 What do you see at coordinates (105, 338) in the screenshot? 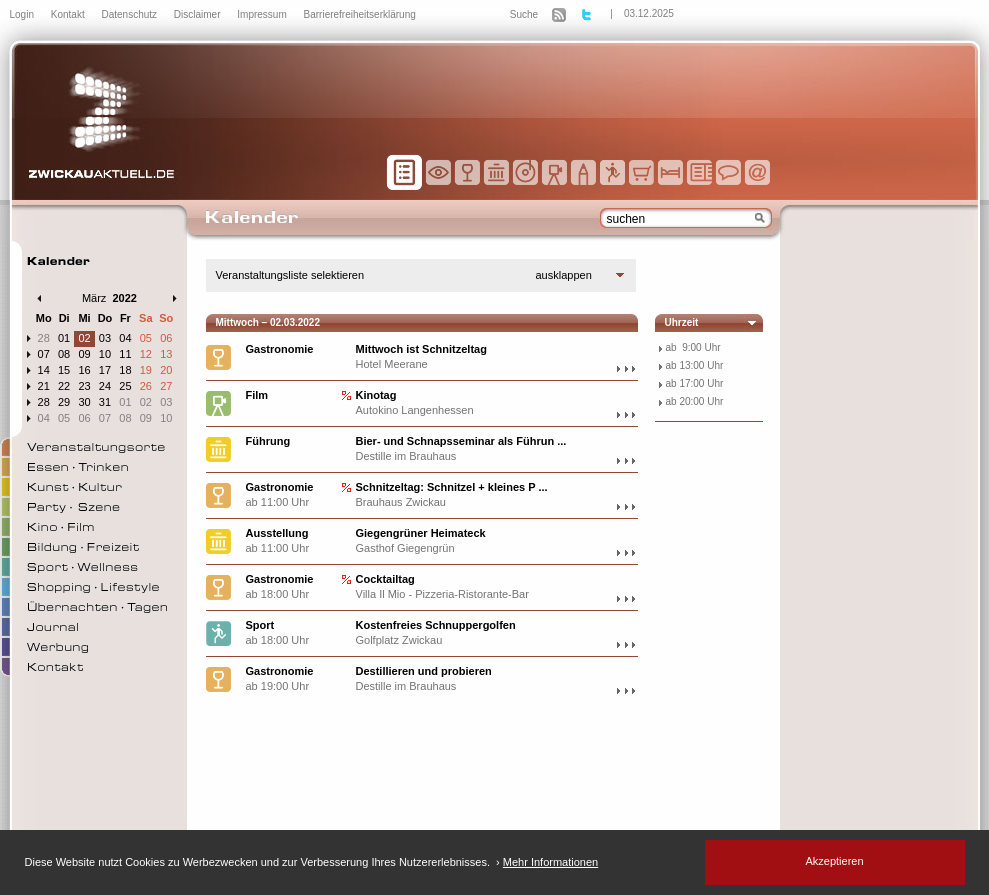
I see `03` at bounding box center [105, 338].